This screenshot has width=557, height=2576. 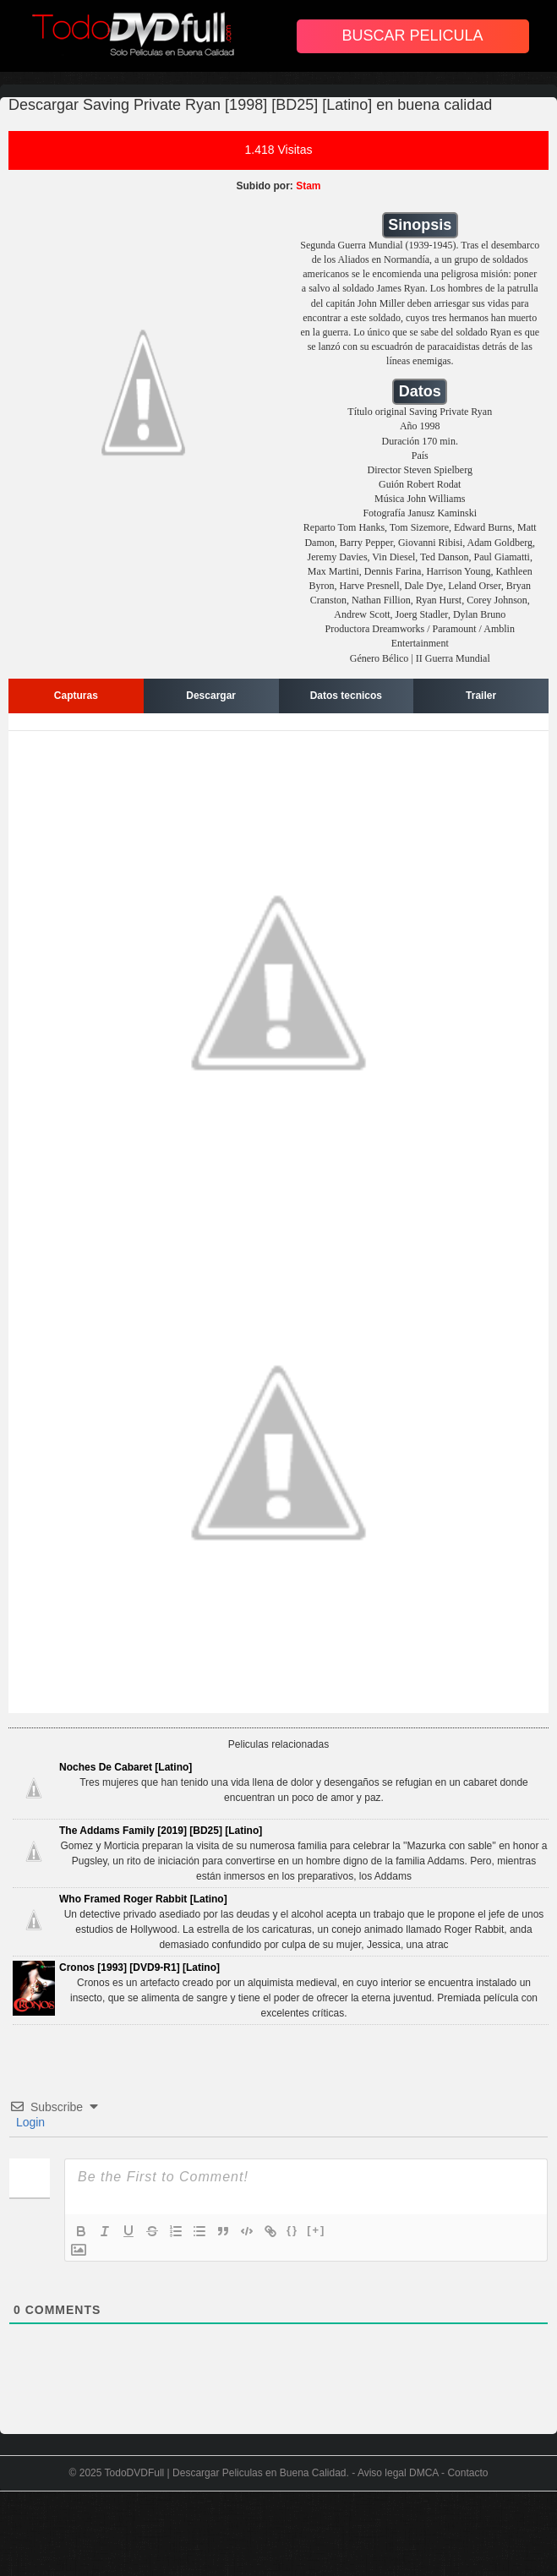 I want to click on [+], so click(x=316, y=2230).